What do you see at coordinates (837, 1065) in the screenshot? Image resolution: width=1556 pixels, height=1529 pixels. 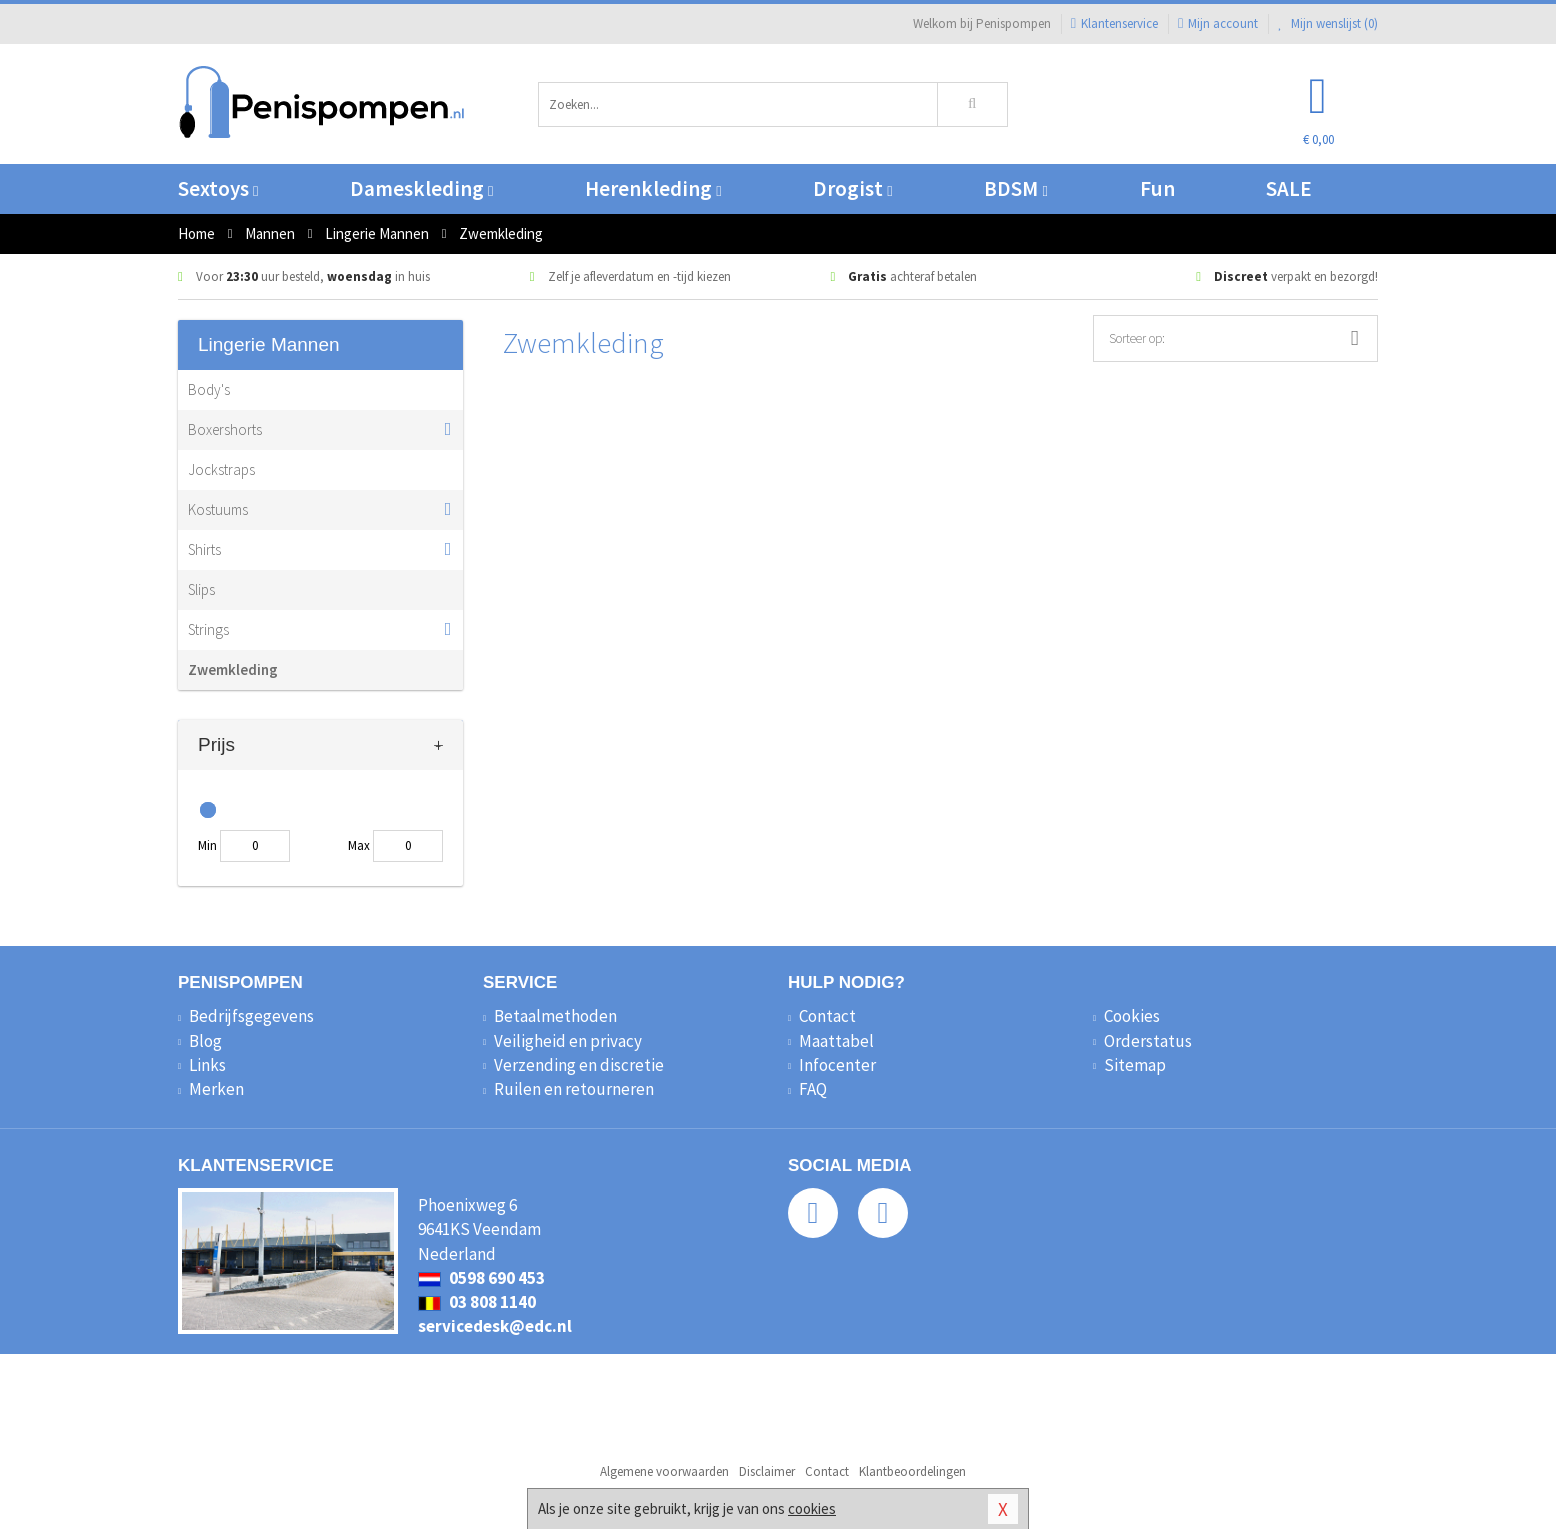 I see `Infocenter` at bounding box center [837, 1065].